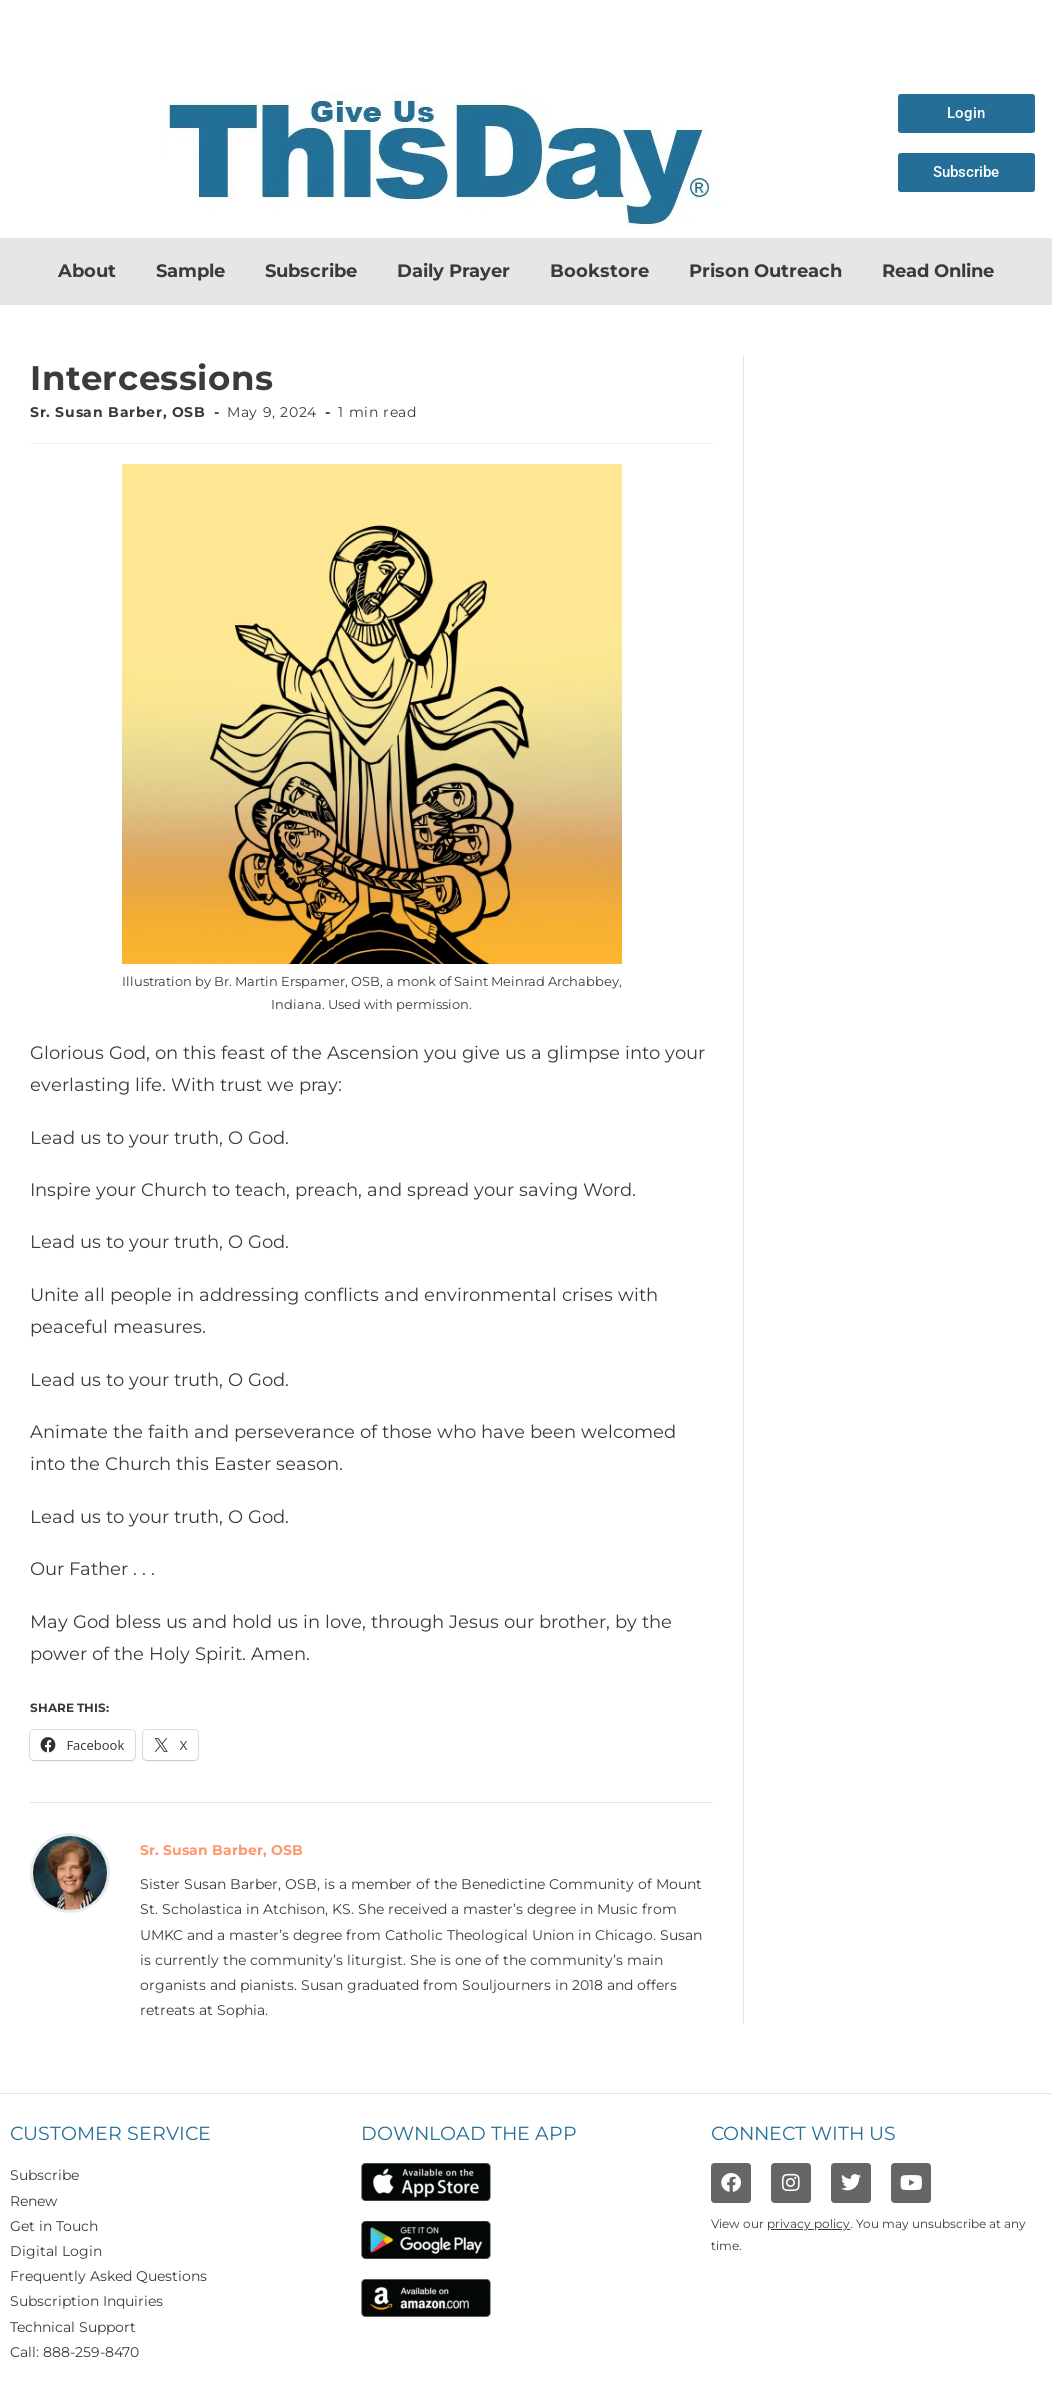  What do you see at coordinates (86, 2301) in the screenshot?
I see `Subscription Inquiries` at bounding box center [86, 2301].